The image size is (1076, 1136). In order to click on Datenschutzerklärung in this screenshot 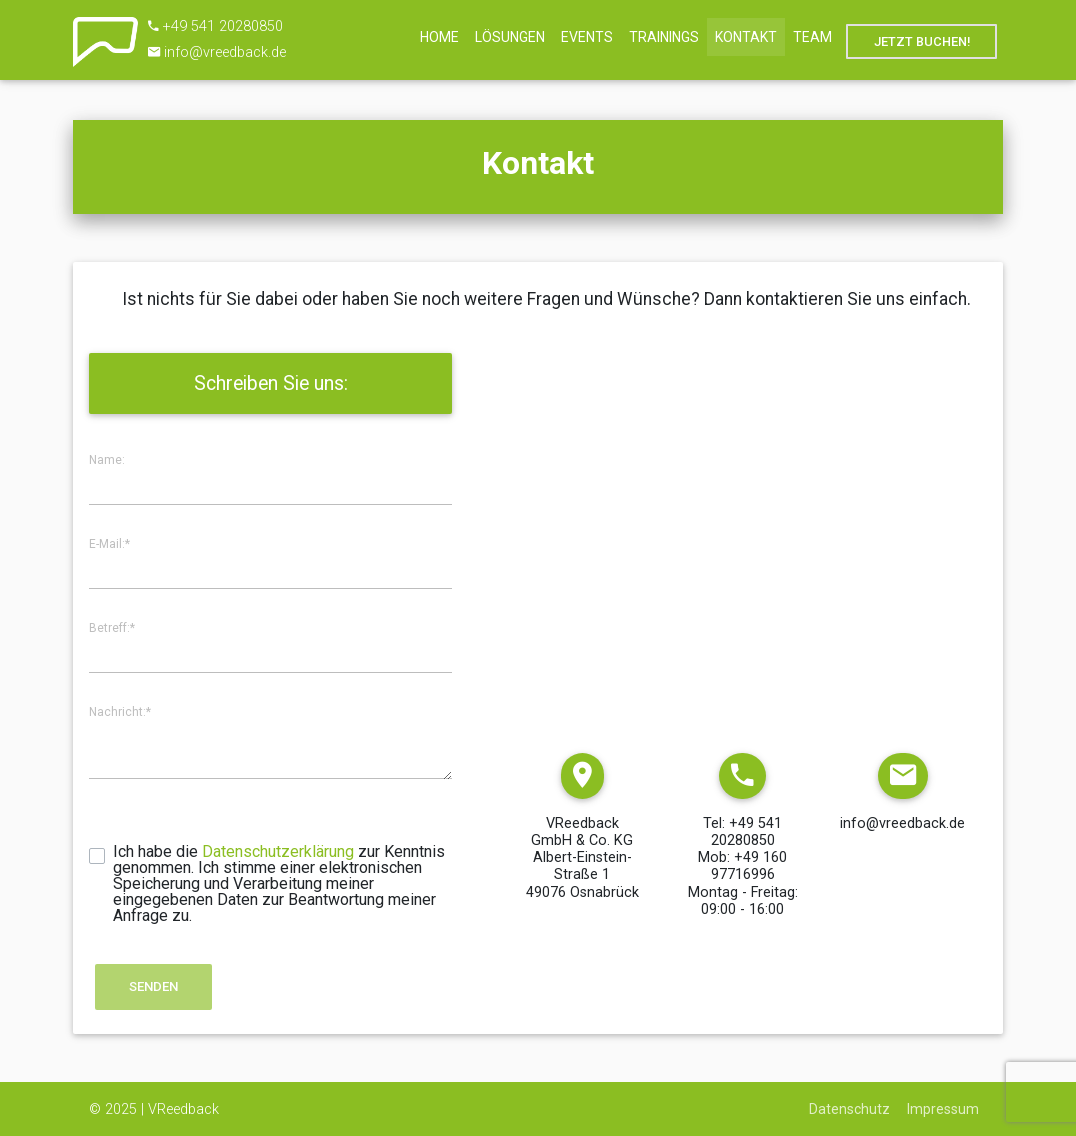, I will do `click(278, 851)`.